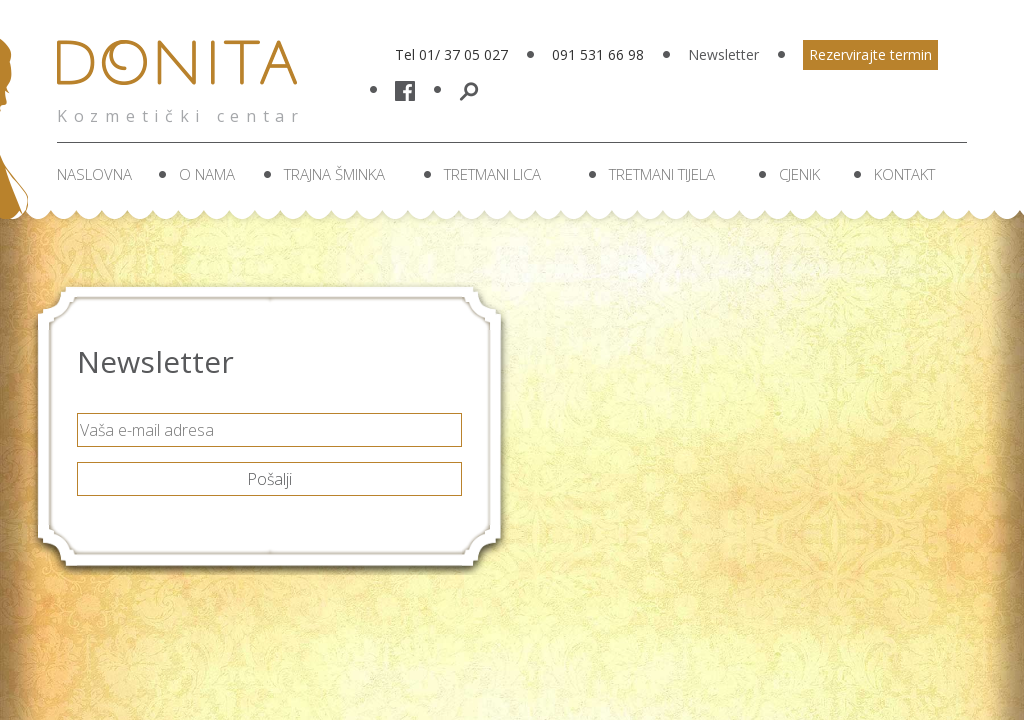  Describe the element at coordinates (492, 174) in the screenshot. I see `Tretmani lica` at that location.